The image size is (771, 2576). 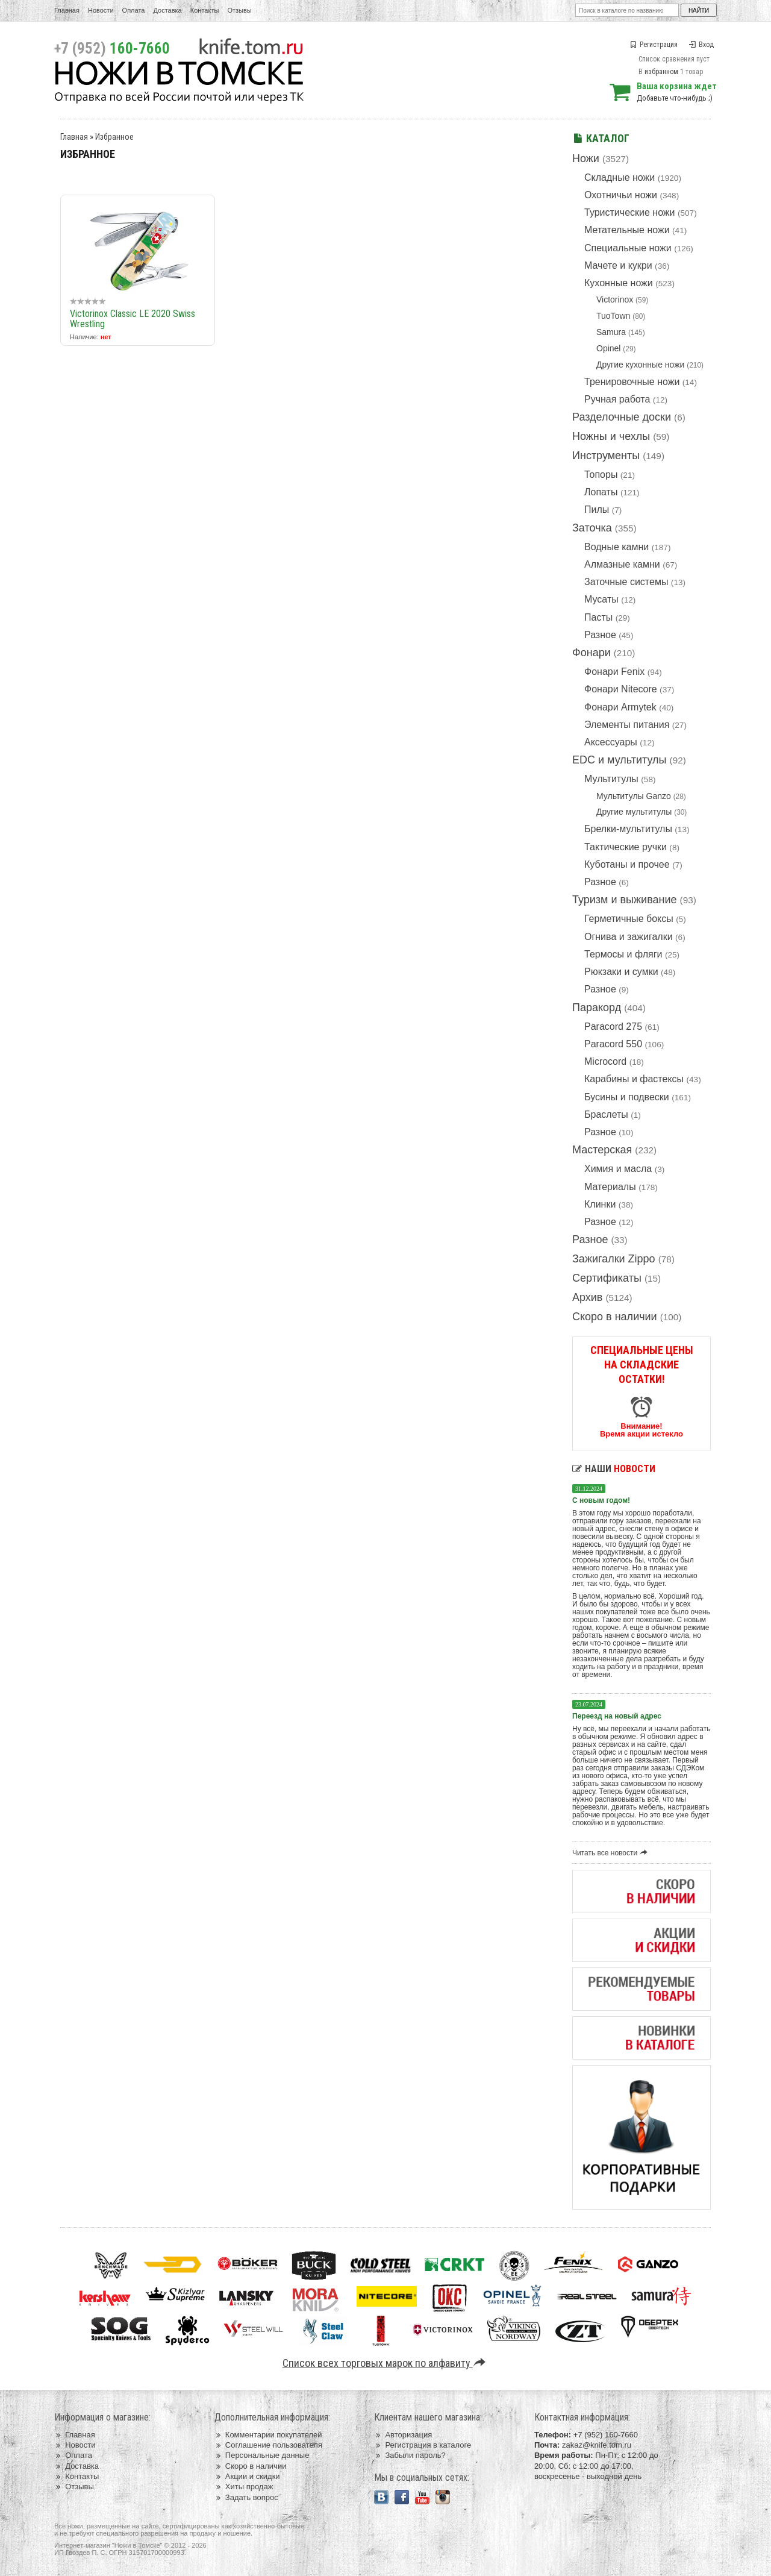 I want to click on Victorinox Classic LE 2020 Swiss Wrestling, so click(x=132, y=319).